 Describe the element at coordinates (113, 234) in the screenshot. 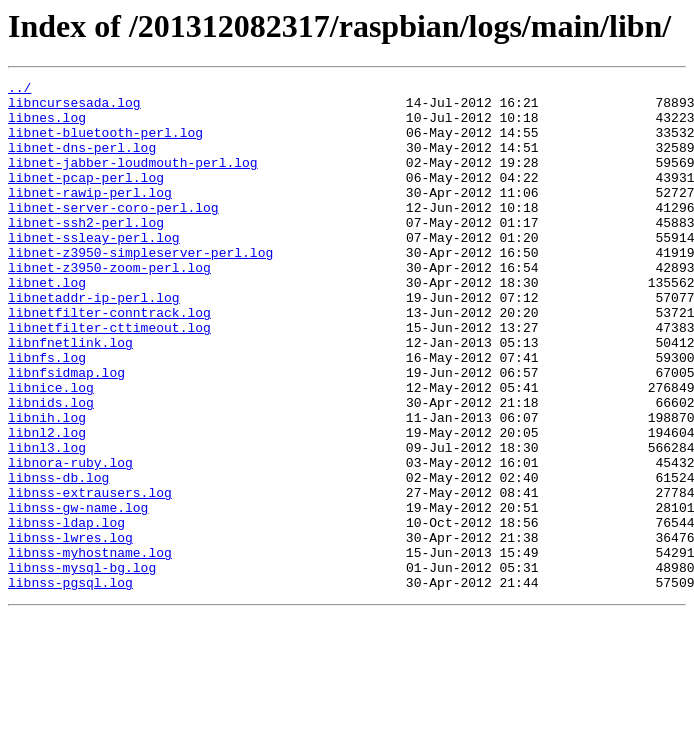

I see `libnet-server-coro-perl.log` at that location.